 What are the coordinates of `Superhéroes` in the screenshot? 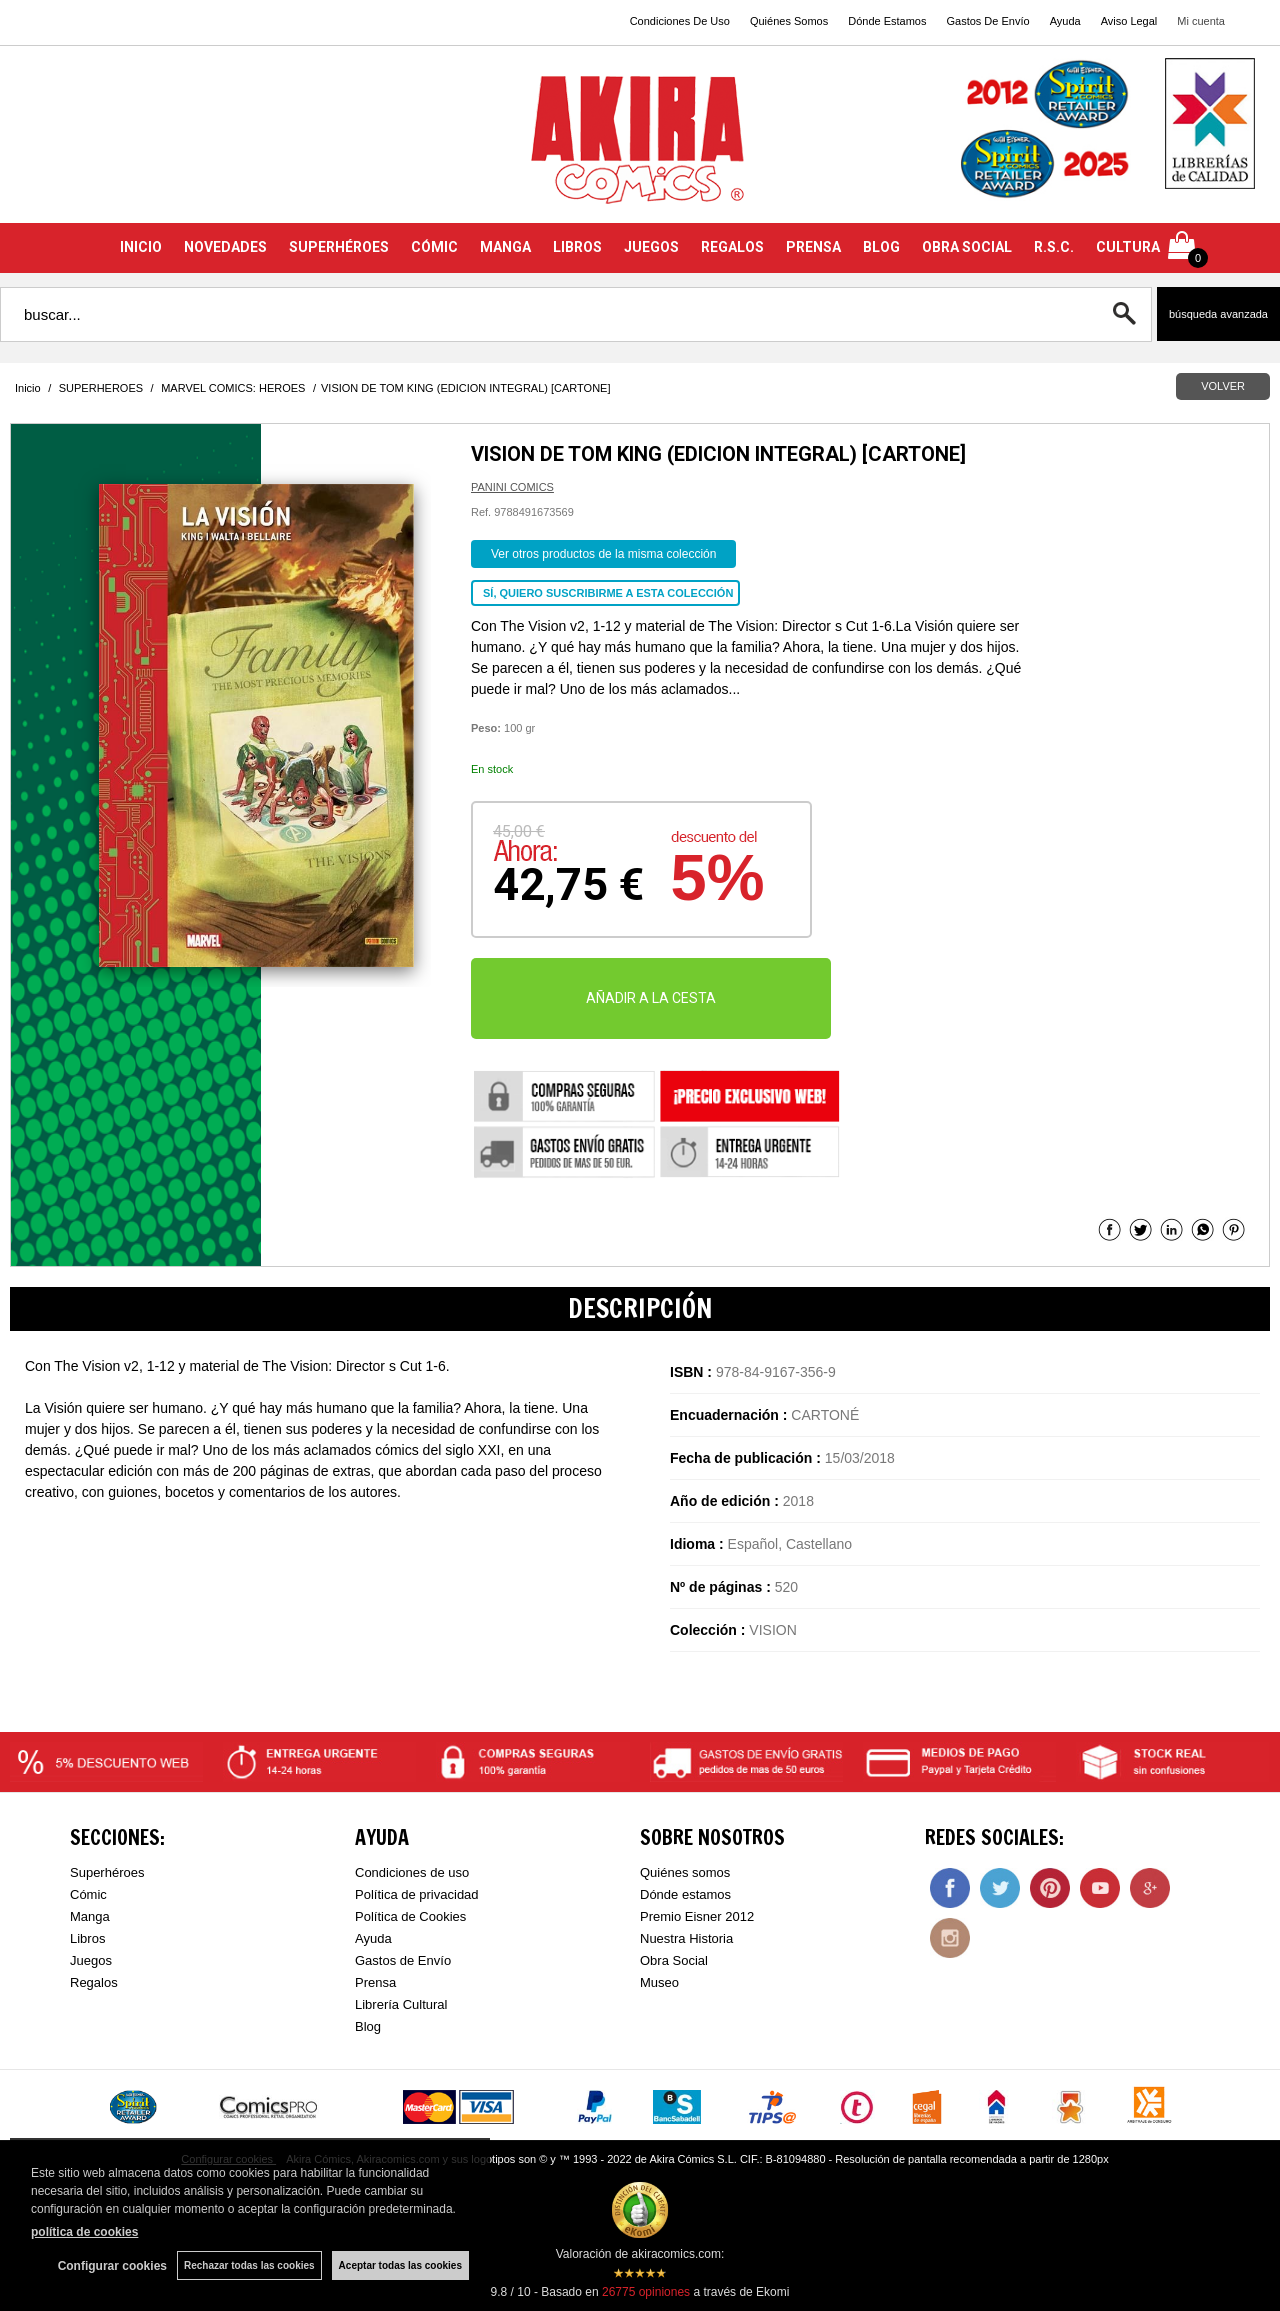 It's located at (107, 1872).